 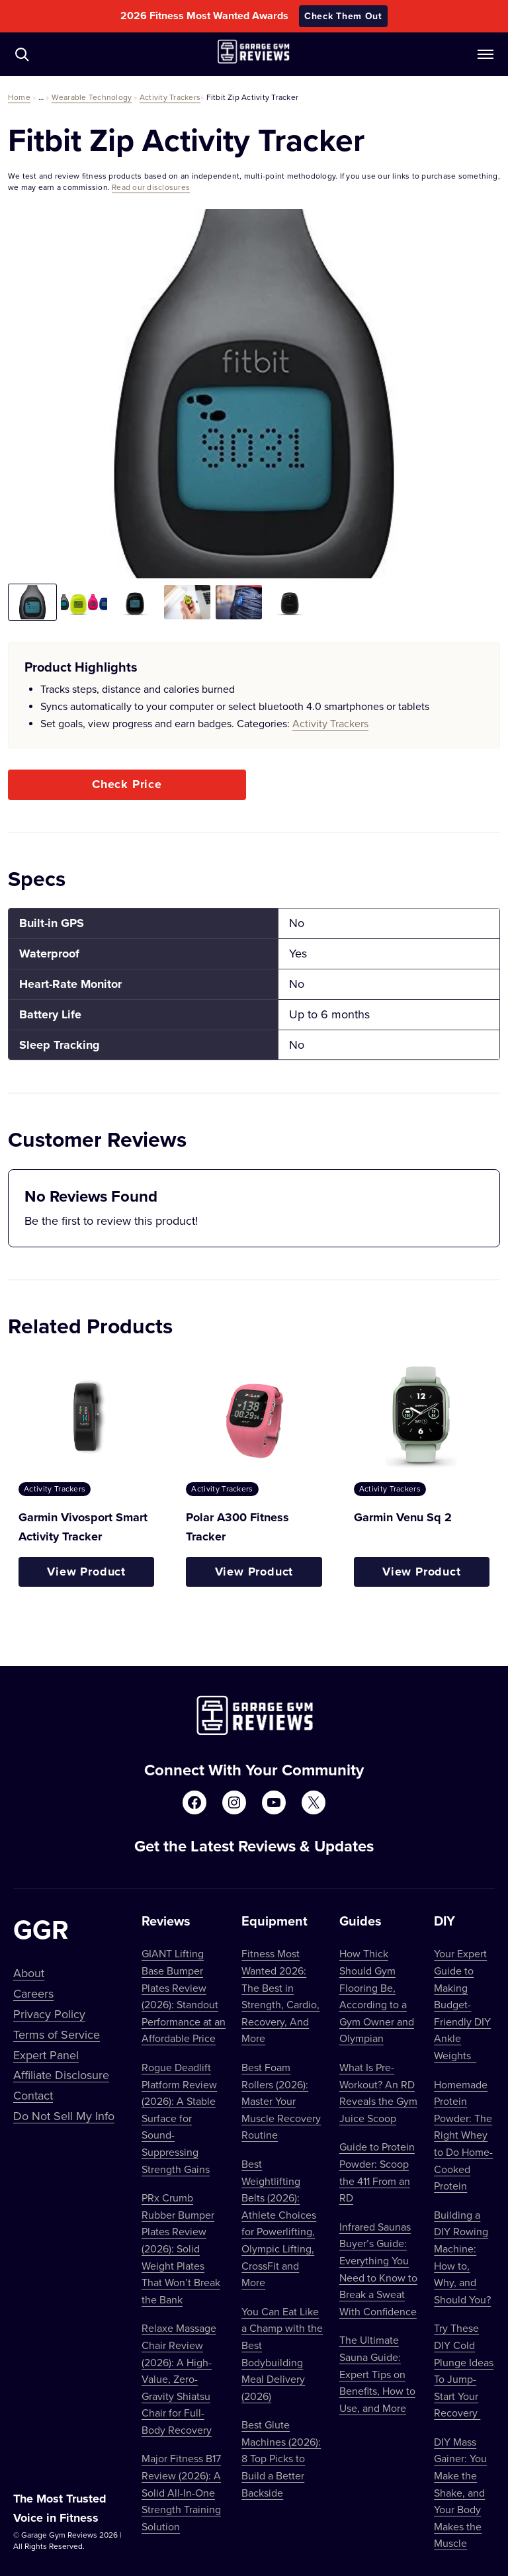 I want to click on Relaxe Massage Chair Review (2026): A High-Value, Zero-Gravity Shiatsu Chair for Full-Body Recovery, so click(x=179, y=2379).